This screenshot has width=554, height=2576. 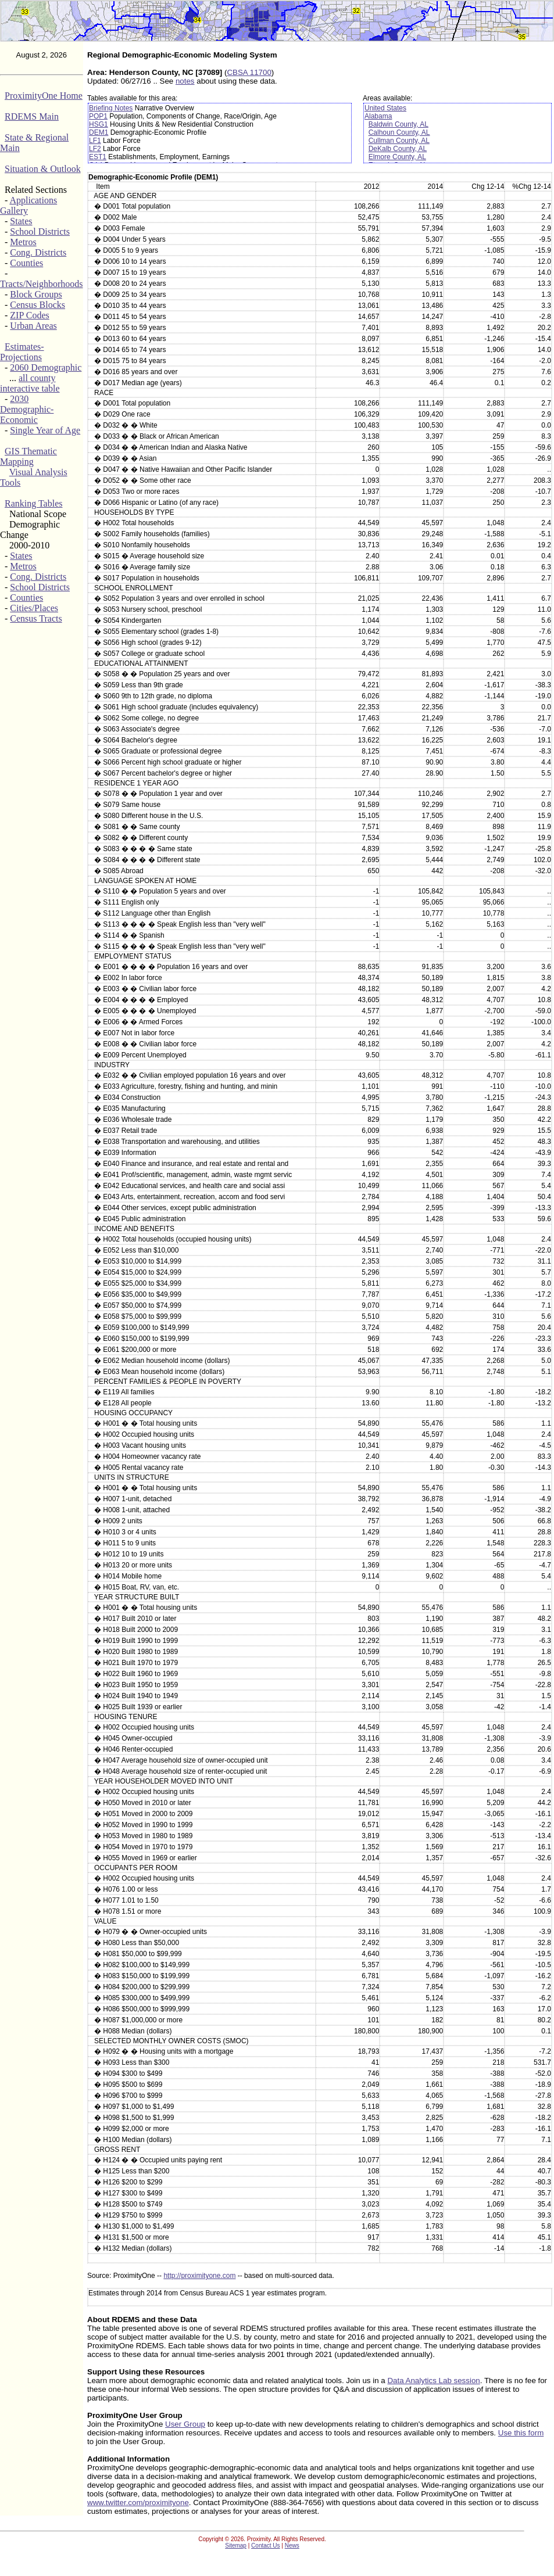 What do you see at coordinates (398, 149) in the screenshot?
I see `DeKalb County, AL` at bounding box center [398, 149].